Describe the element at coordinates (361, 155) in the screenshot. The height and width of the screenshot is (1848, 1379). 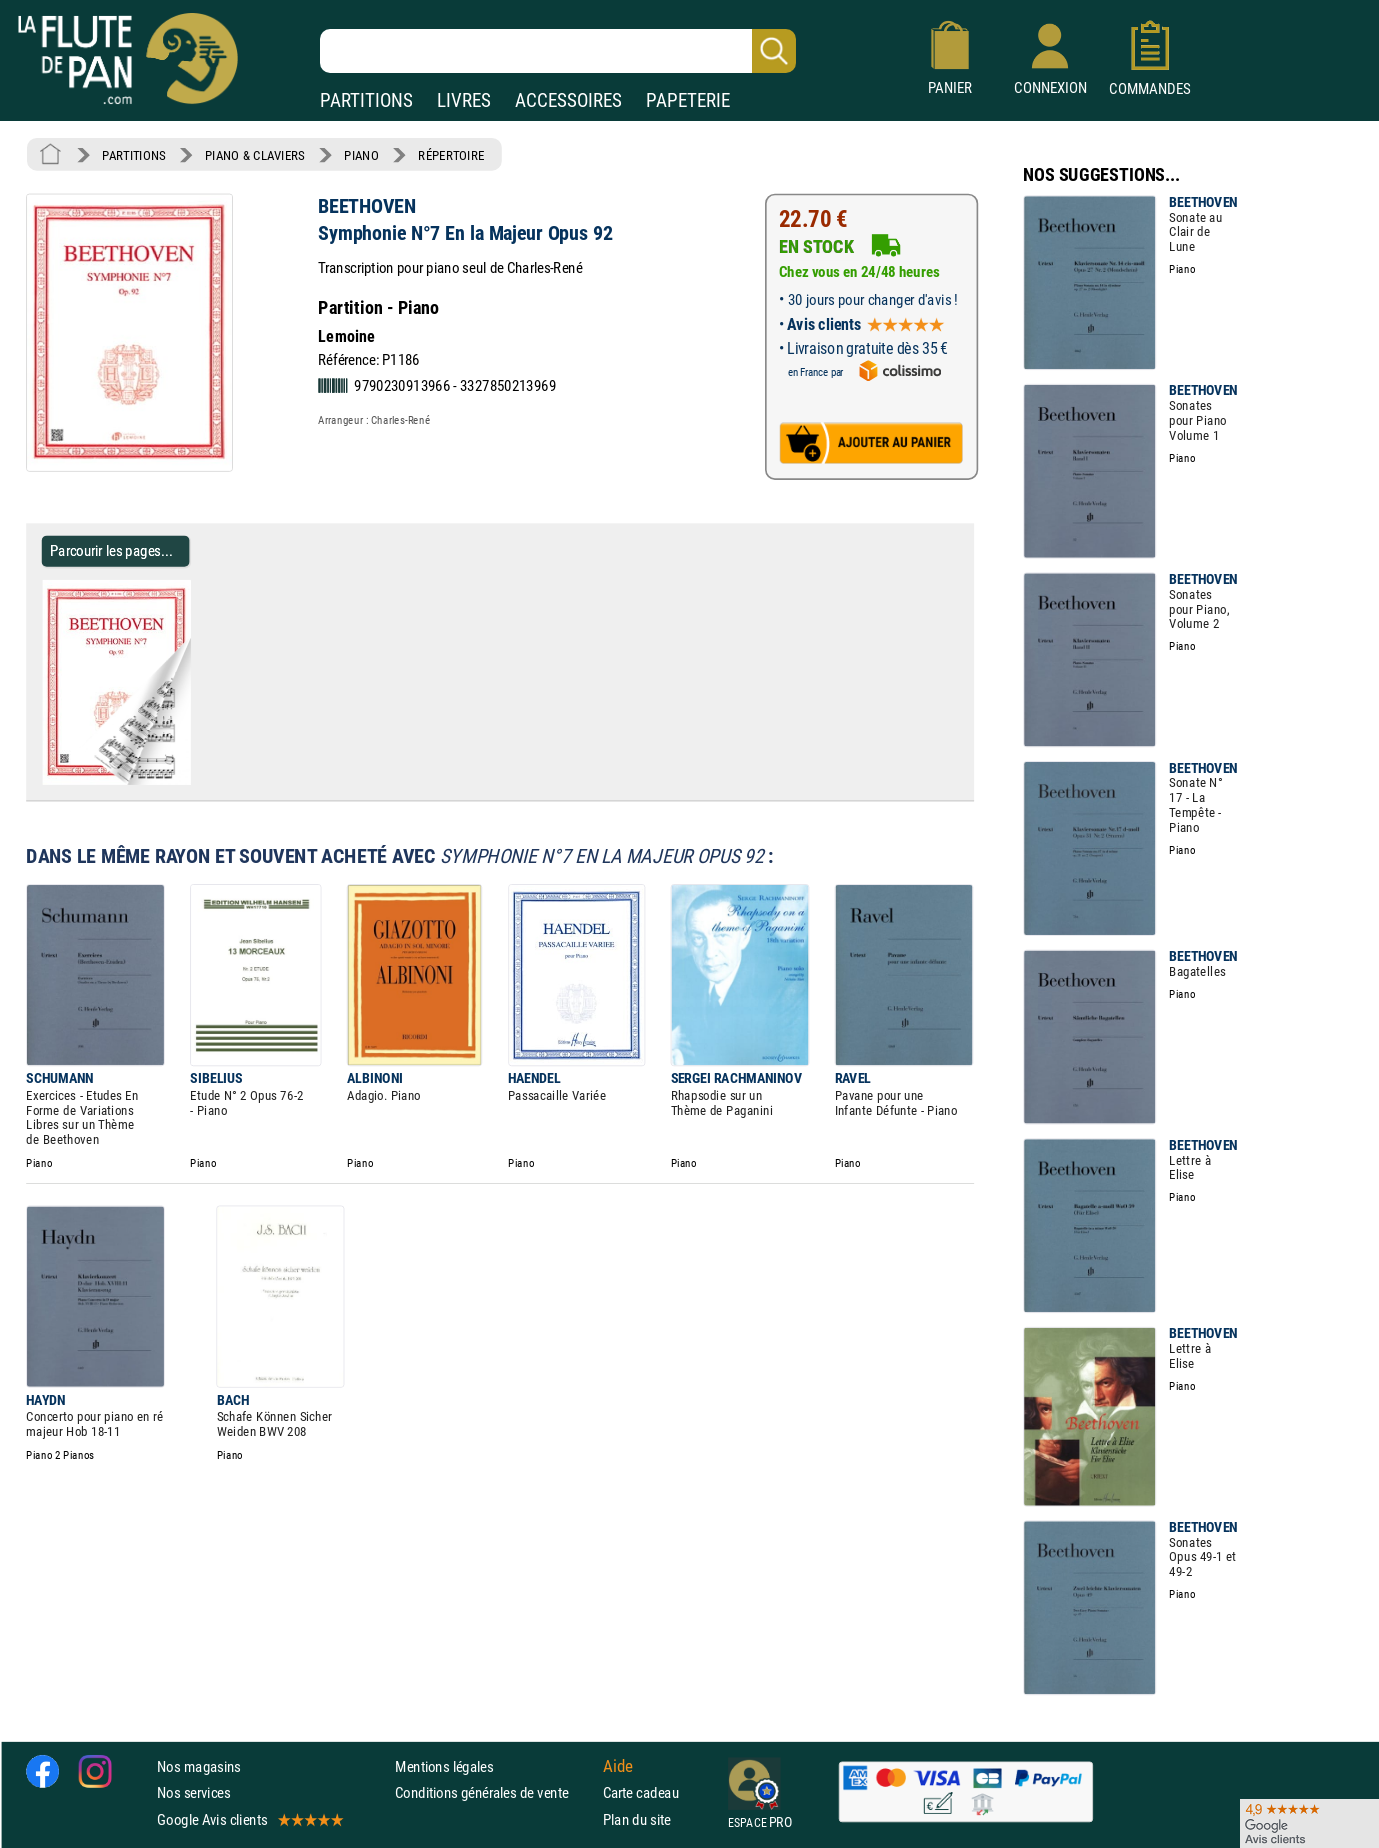
I see `PIANO` at that location.